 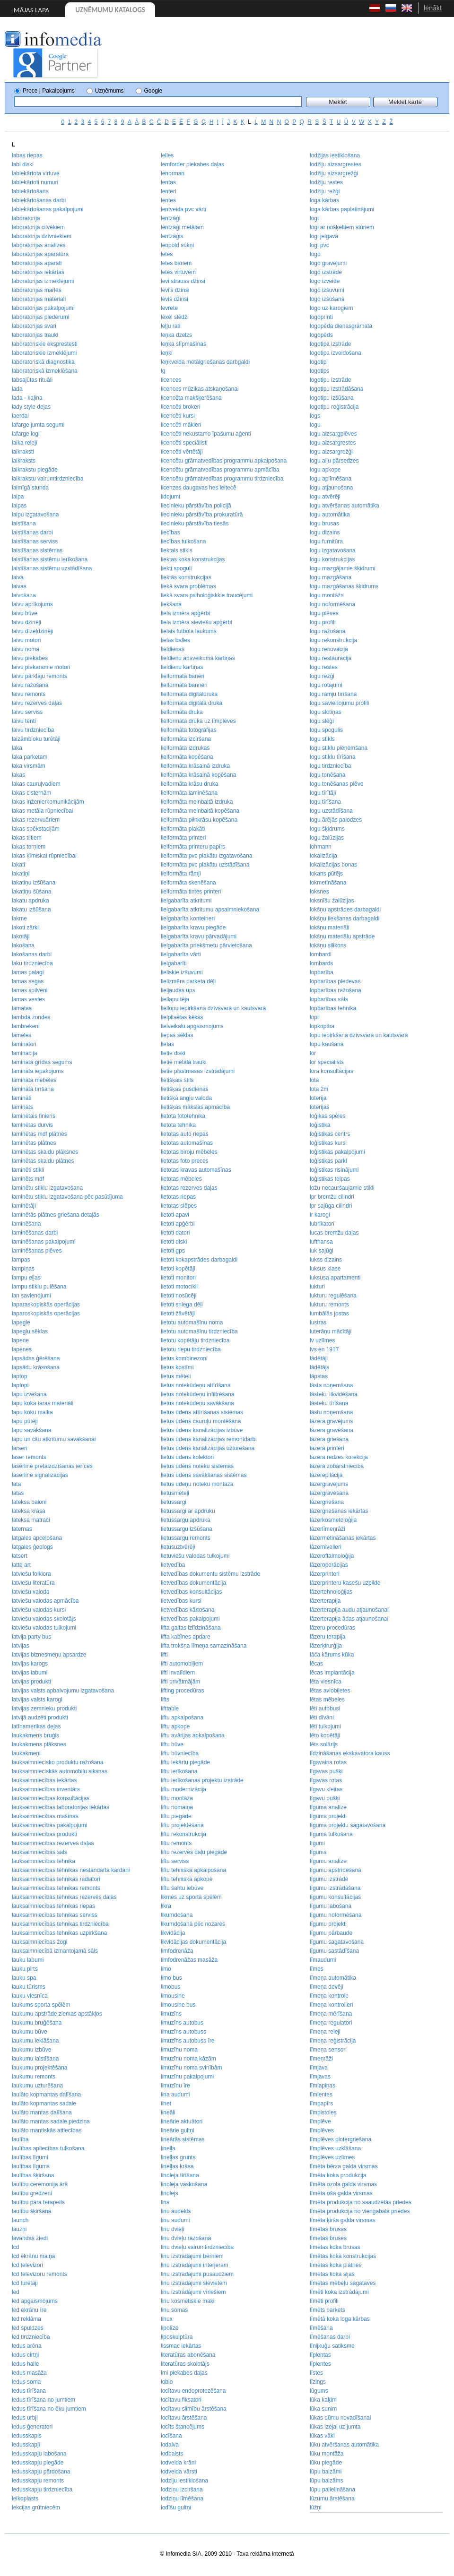 I want to click on lenteri, so click(x=168, y=191).